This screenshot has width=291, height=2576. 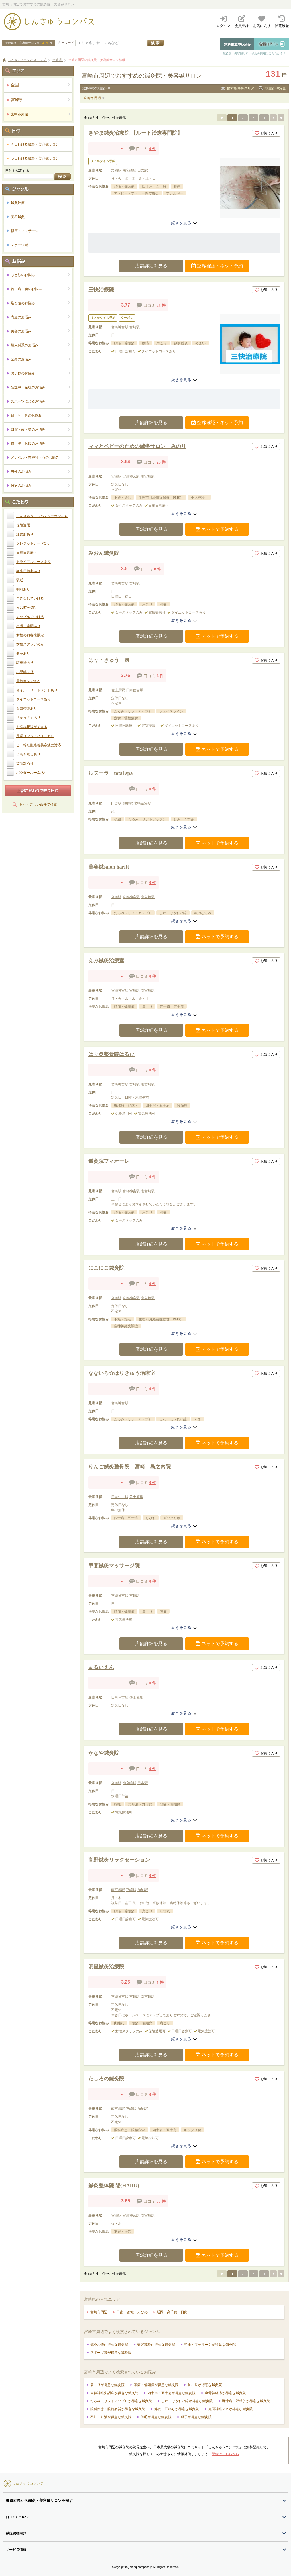 I want to click on 8 件, so click(x=157, y=569).